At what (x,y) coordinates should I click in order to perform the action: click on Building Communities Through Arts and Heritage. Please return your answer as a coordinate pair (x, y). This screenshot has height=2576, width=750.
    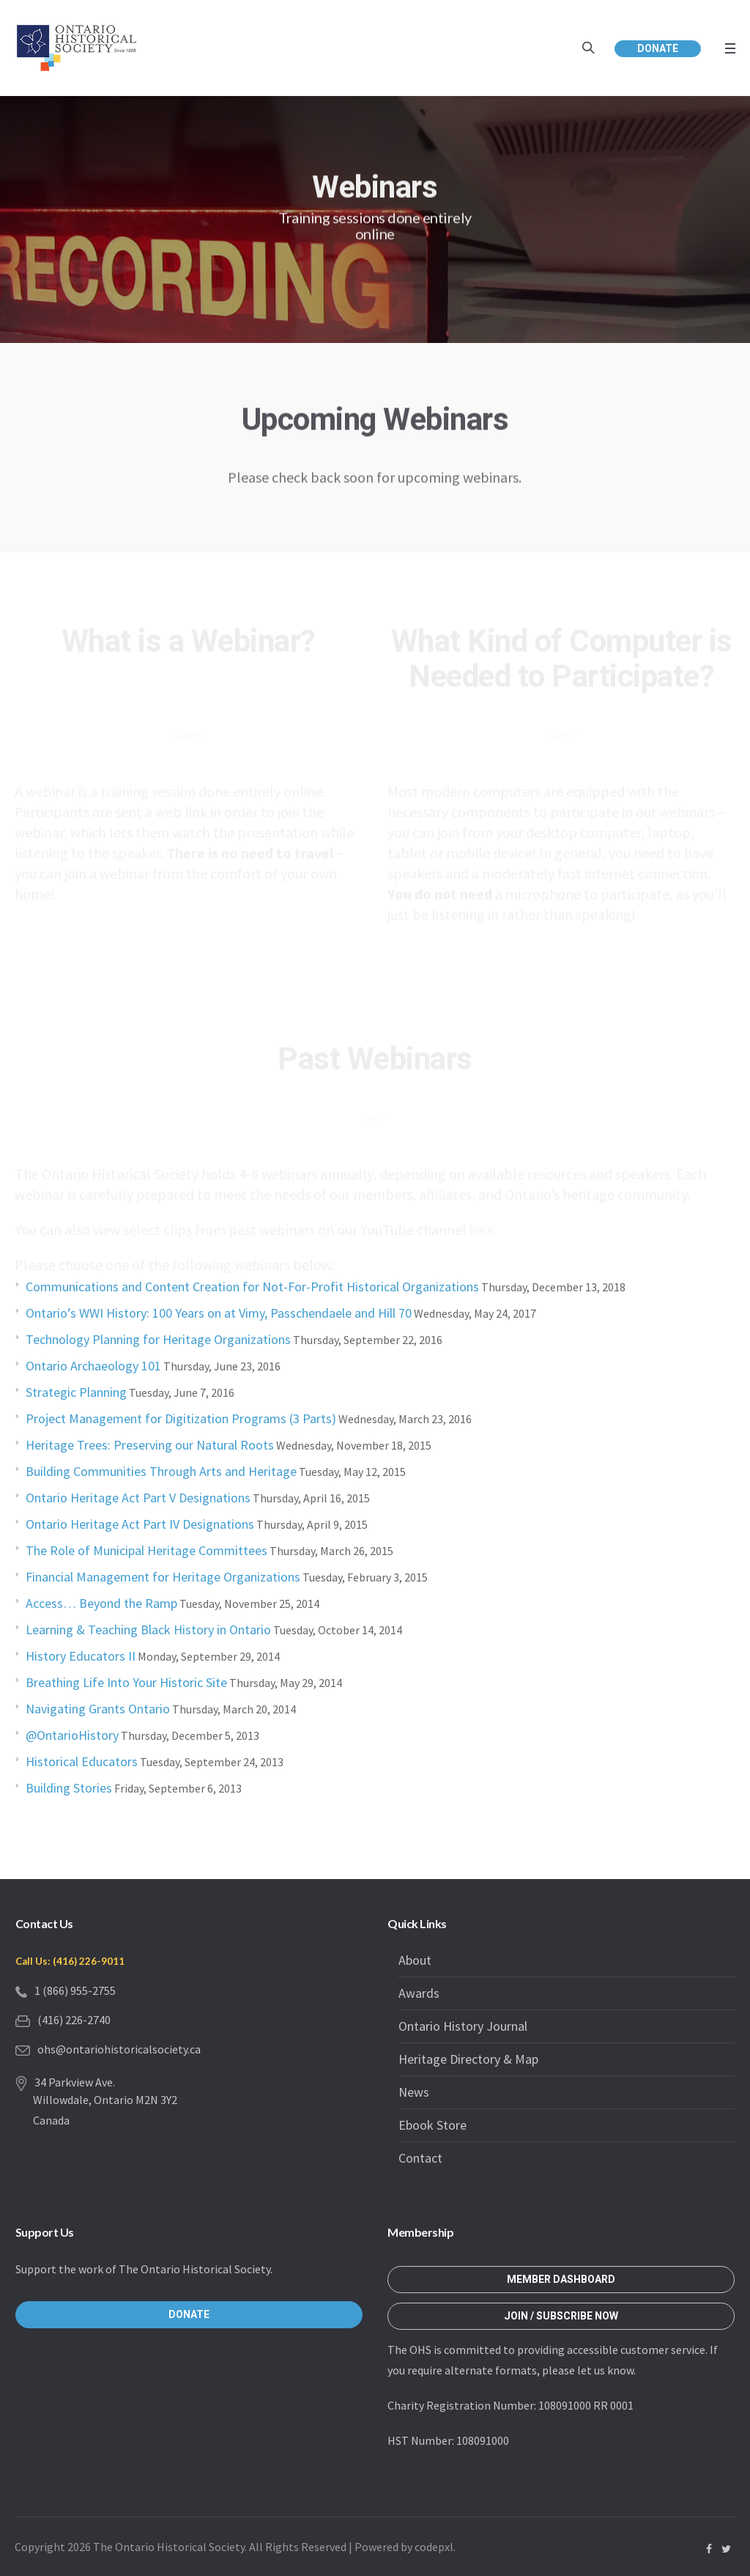
    Looking at the image, I should click on (161, 1471).